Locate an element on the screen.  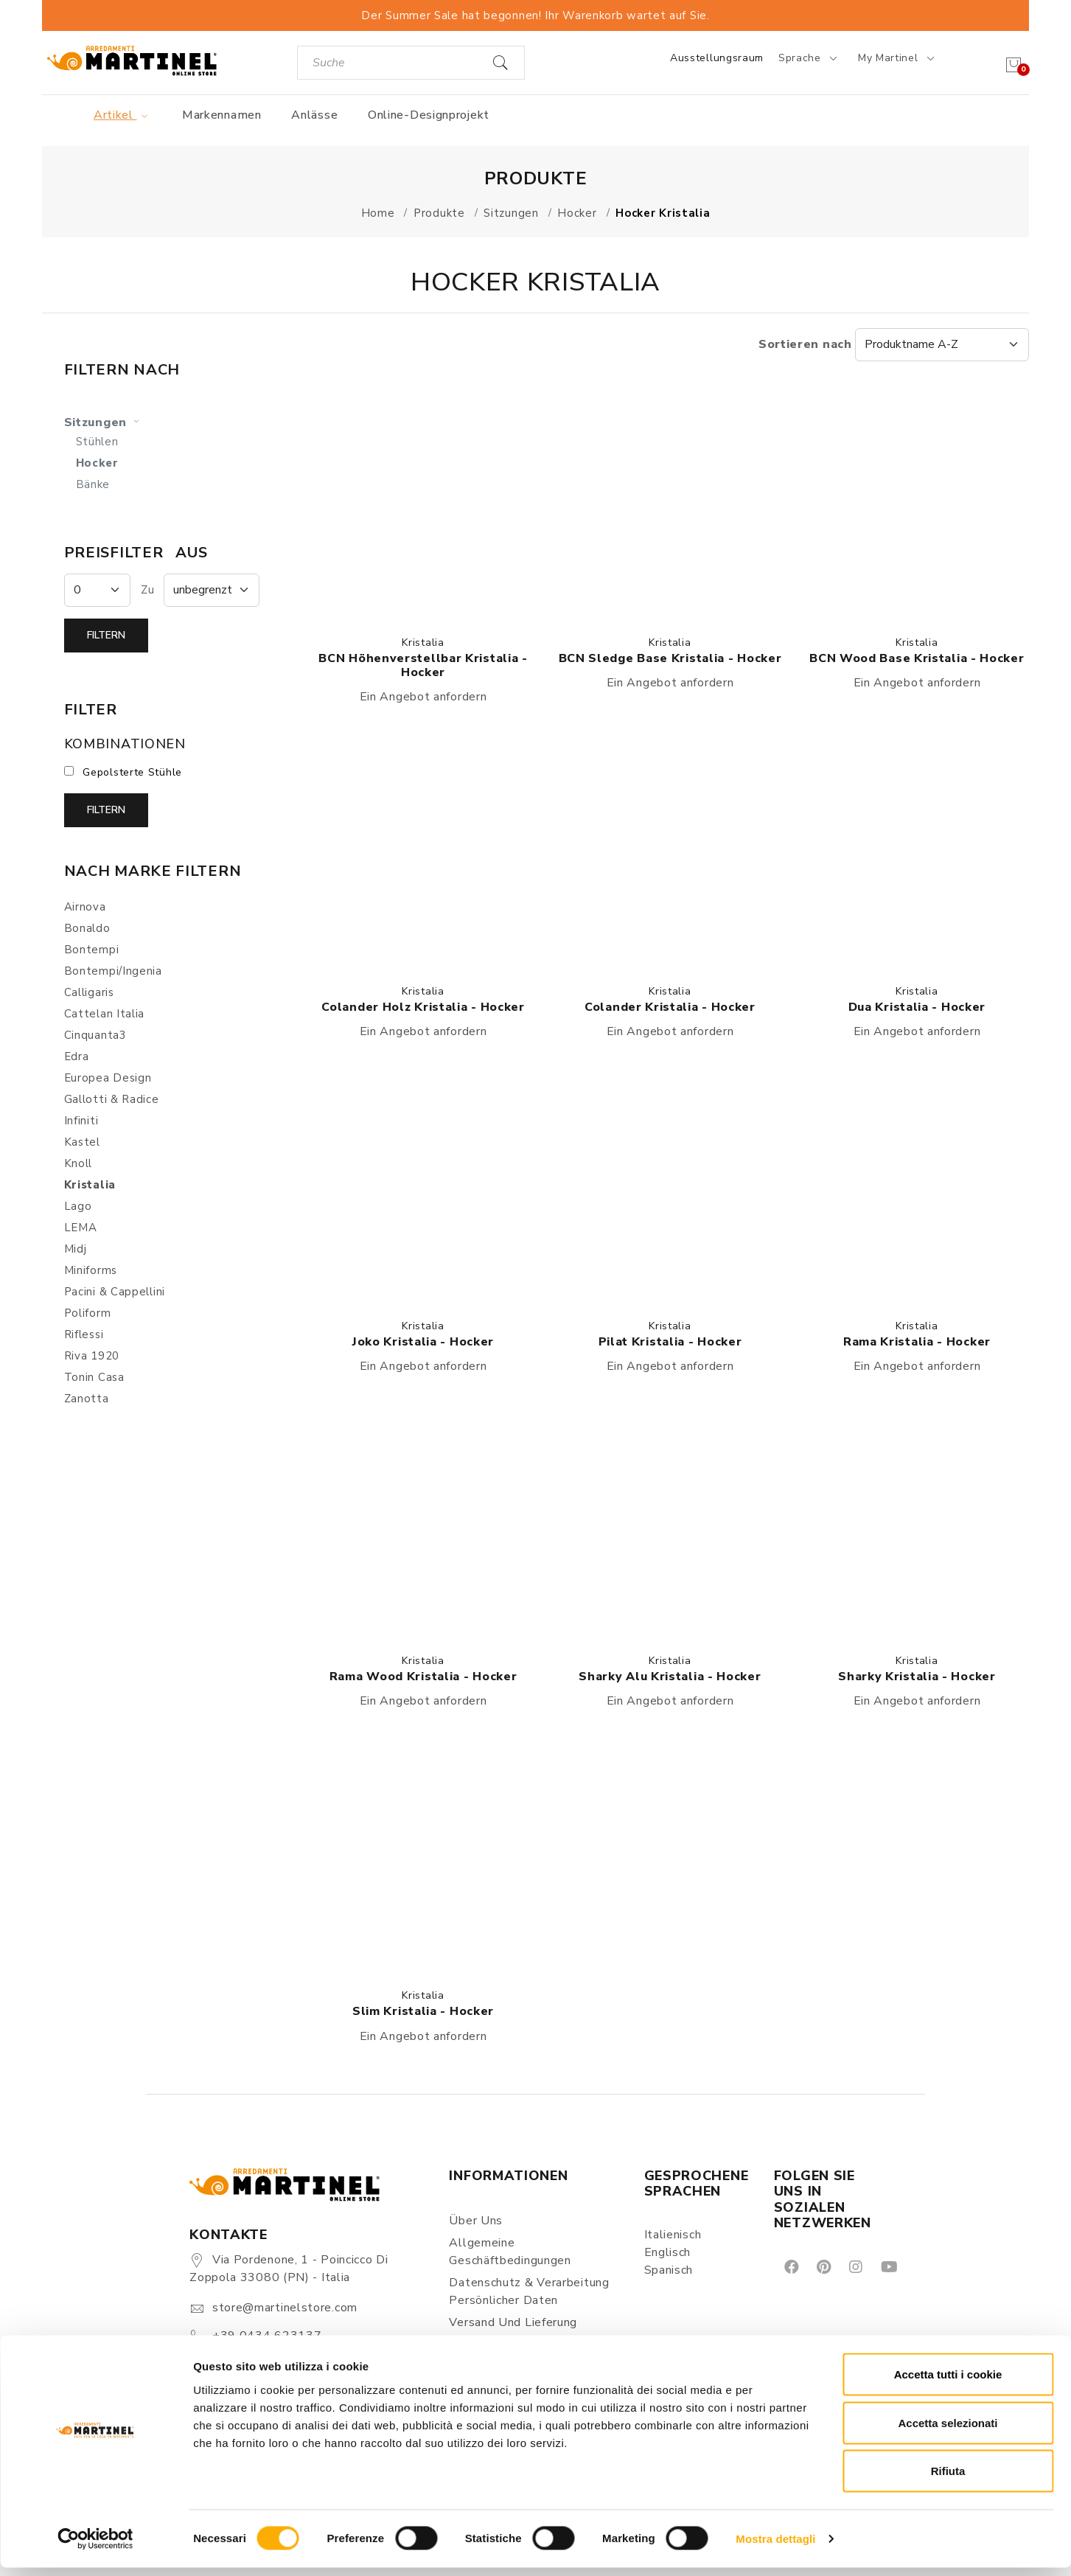
Kastel is located at coordinates (82, 1142).